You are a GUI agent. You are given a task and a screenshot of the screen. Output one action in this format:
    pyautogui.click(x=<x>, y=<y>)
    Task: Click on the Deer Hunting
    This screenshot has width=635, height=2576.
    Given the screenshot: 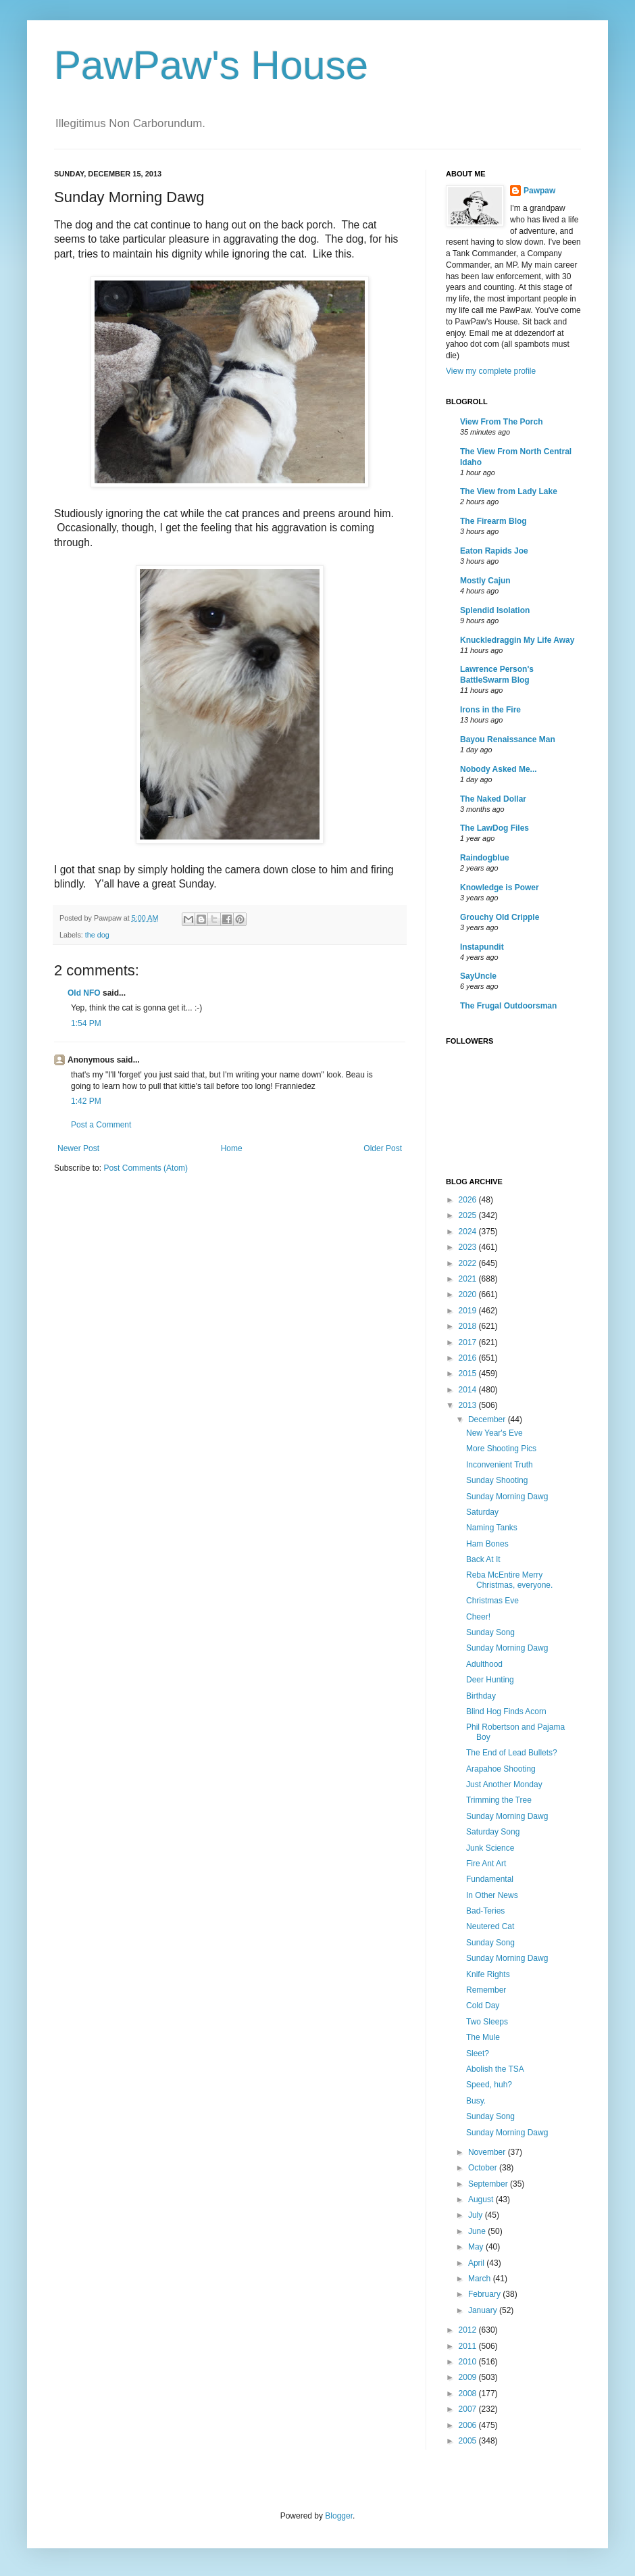 What is the action you would take?
    pyautogui.click(x=490, y=1679)
    